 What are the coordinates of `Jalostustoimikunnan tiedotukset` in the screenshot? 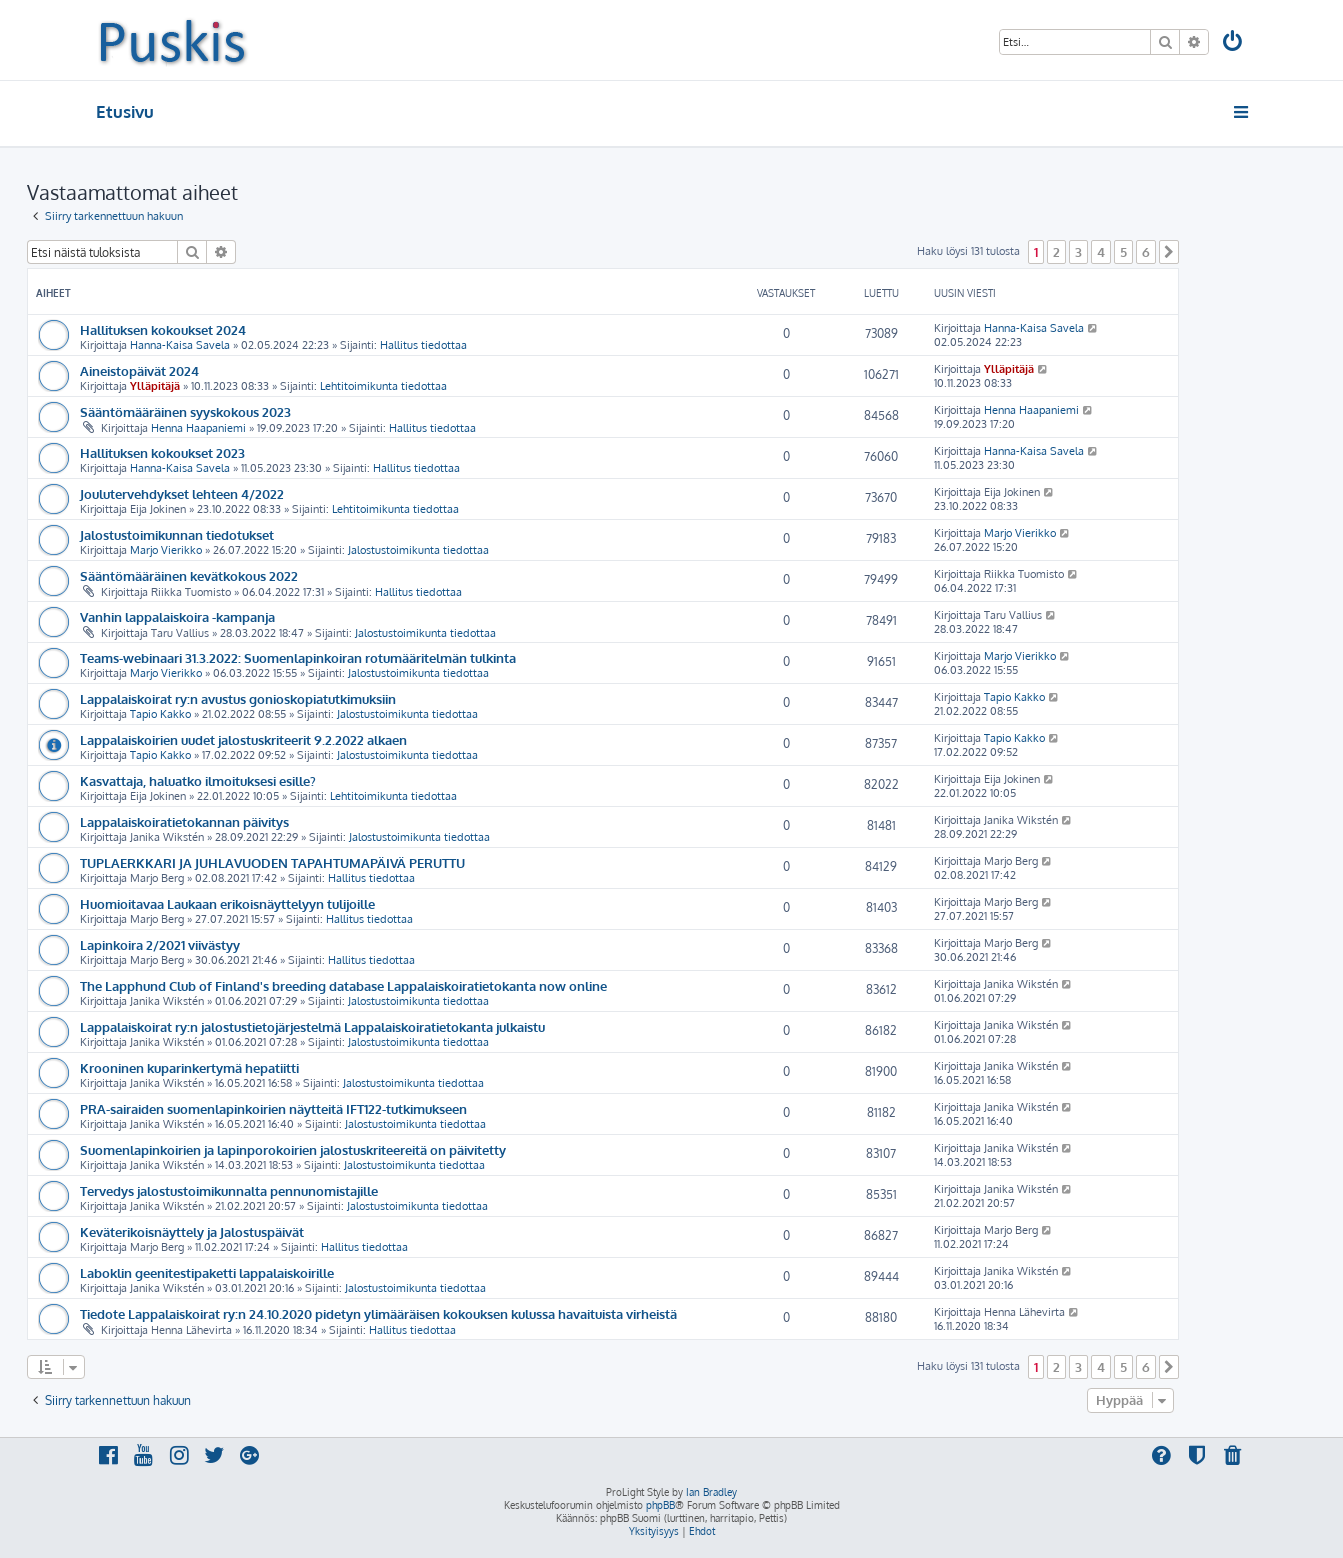 It's located at (177, 534).